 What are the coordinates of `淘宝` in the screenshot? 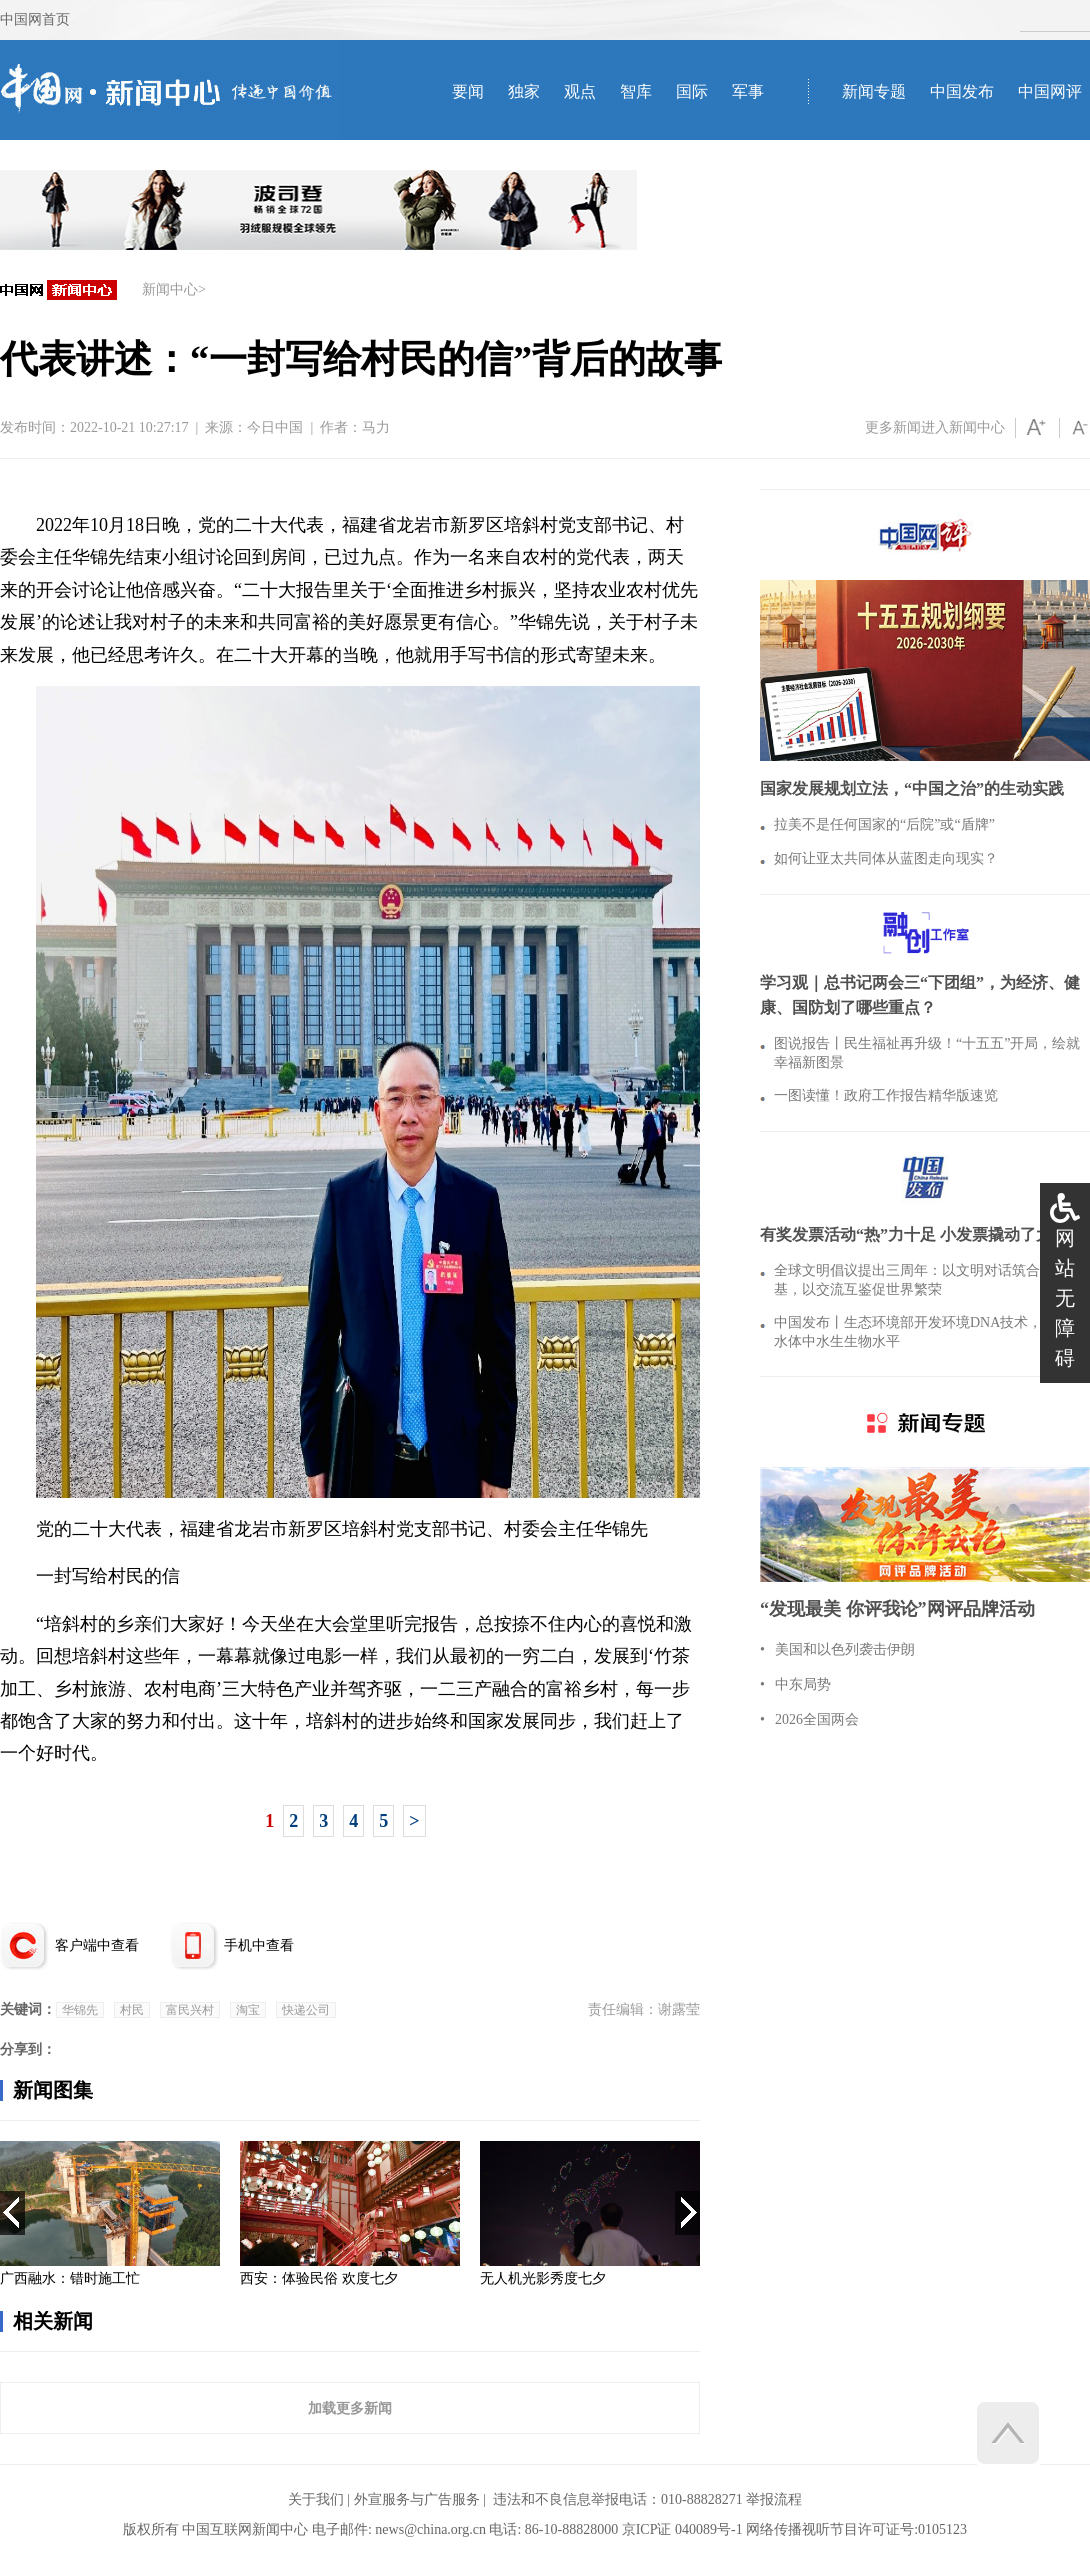 It's located at (248, 2010).